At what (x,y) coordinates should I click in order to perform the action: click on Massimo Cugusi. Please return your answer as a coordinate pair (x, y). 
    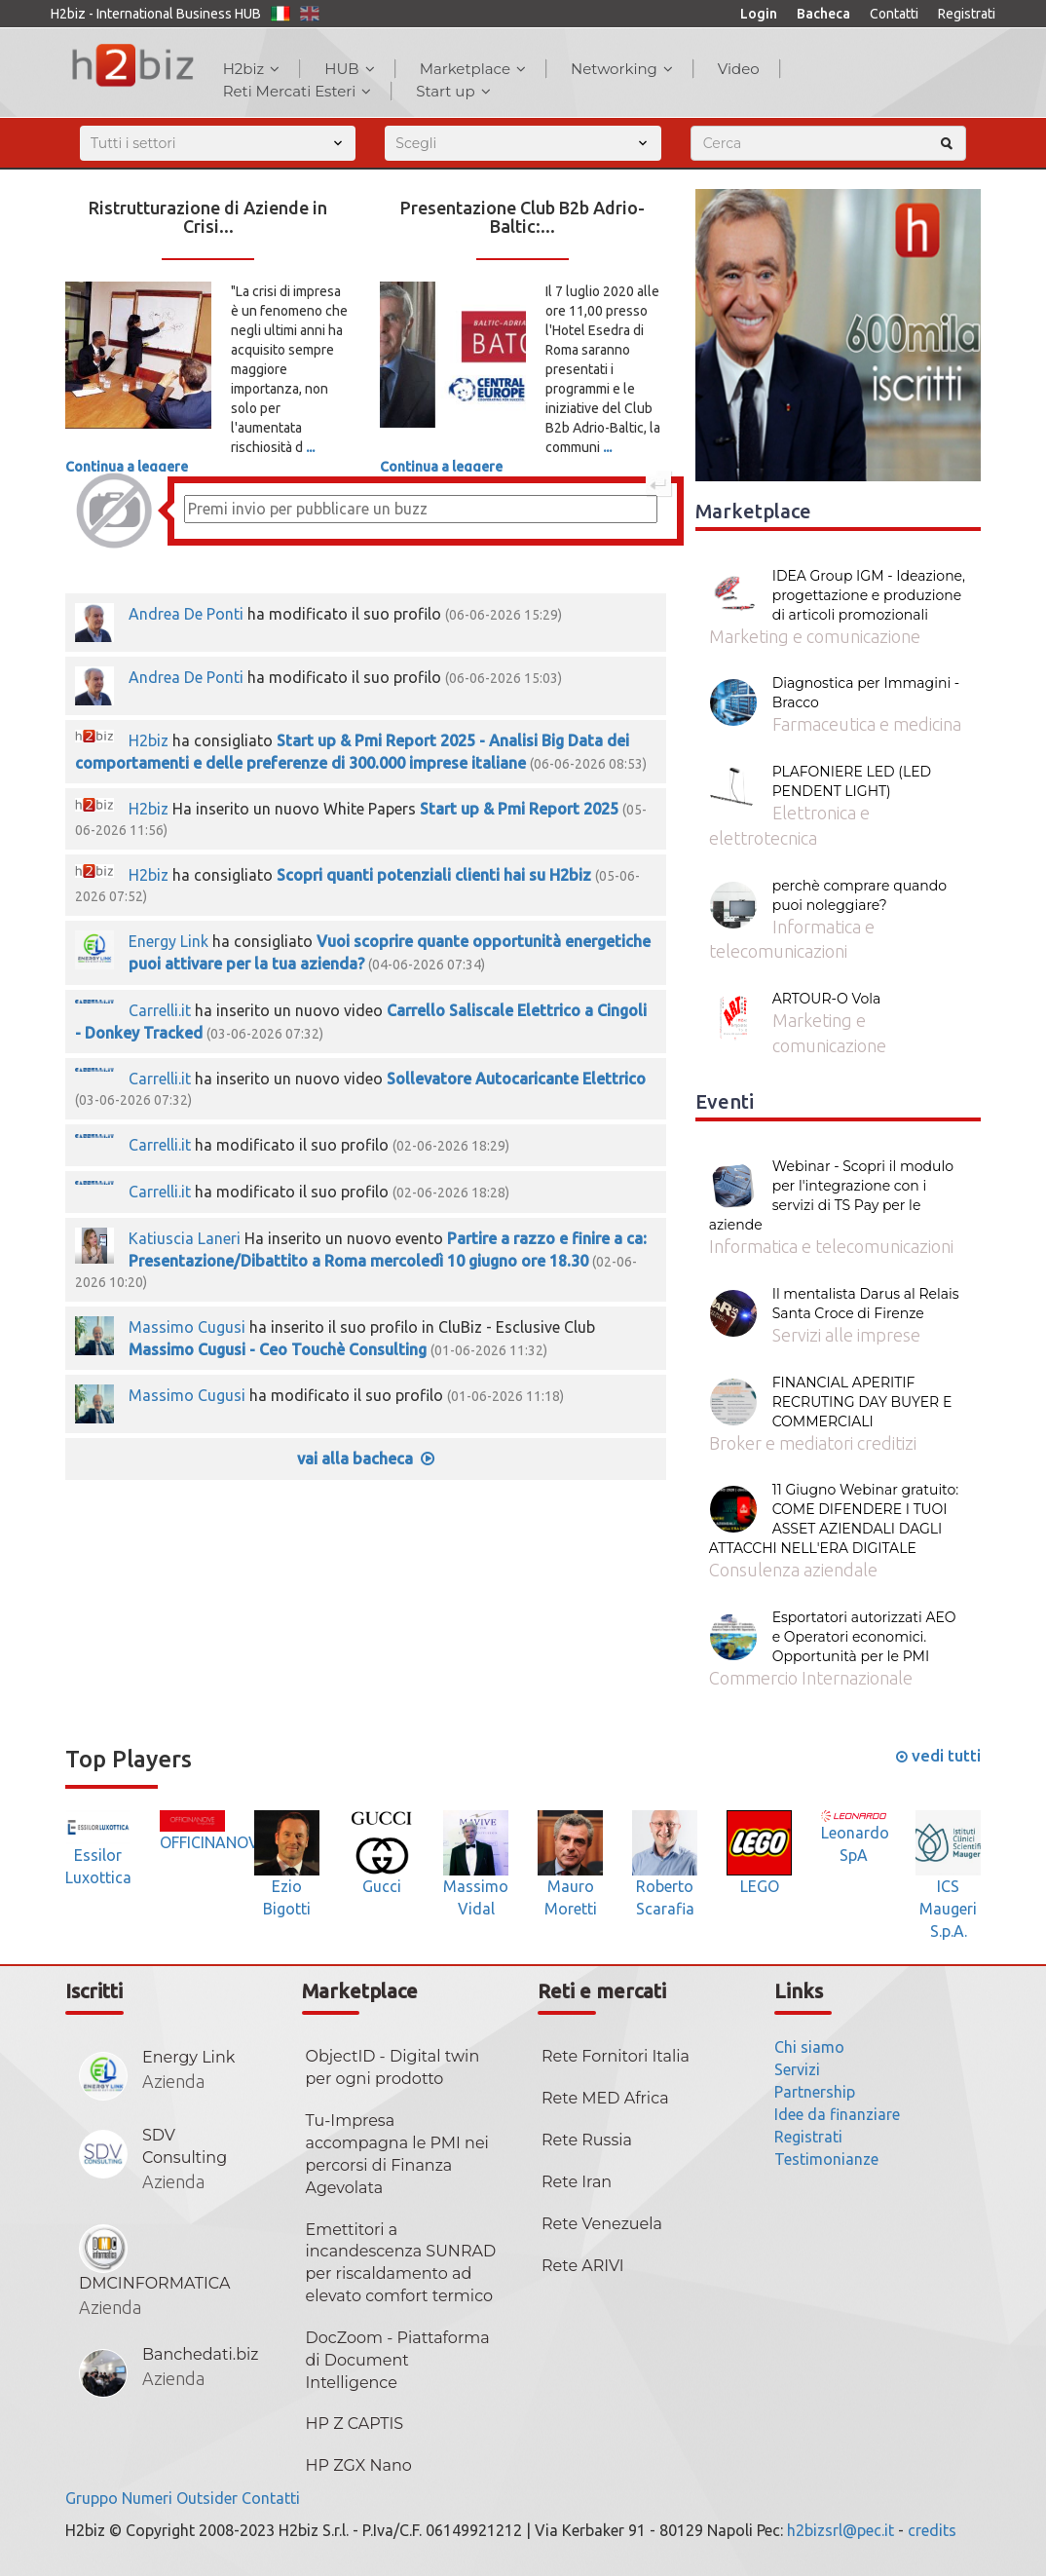
    Looking at the image, I should click on (187, 1327).